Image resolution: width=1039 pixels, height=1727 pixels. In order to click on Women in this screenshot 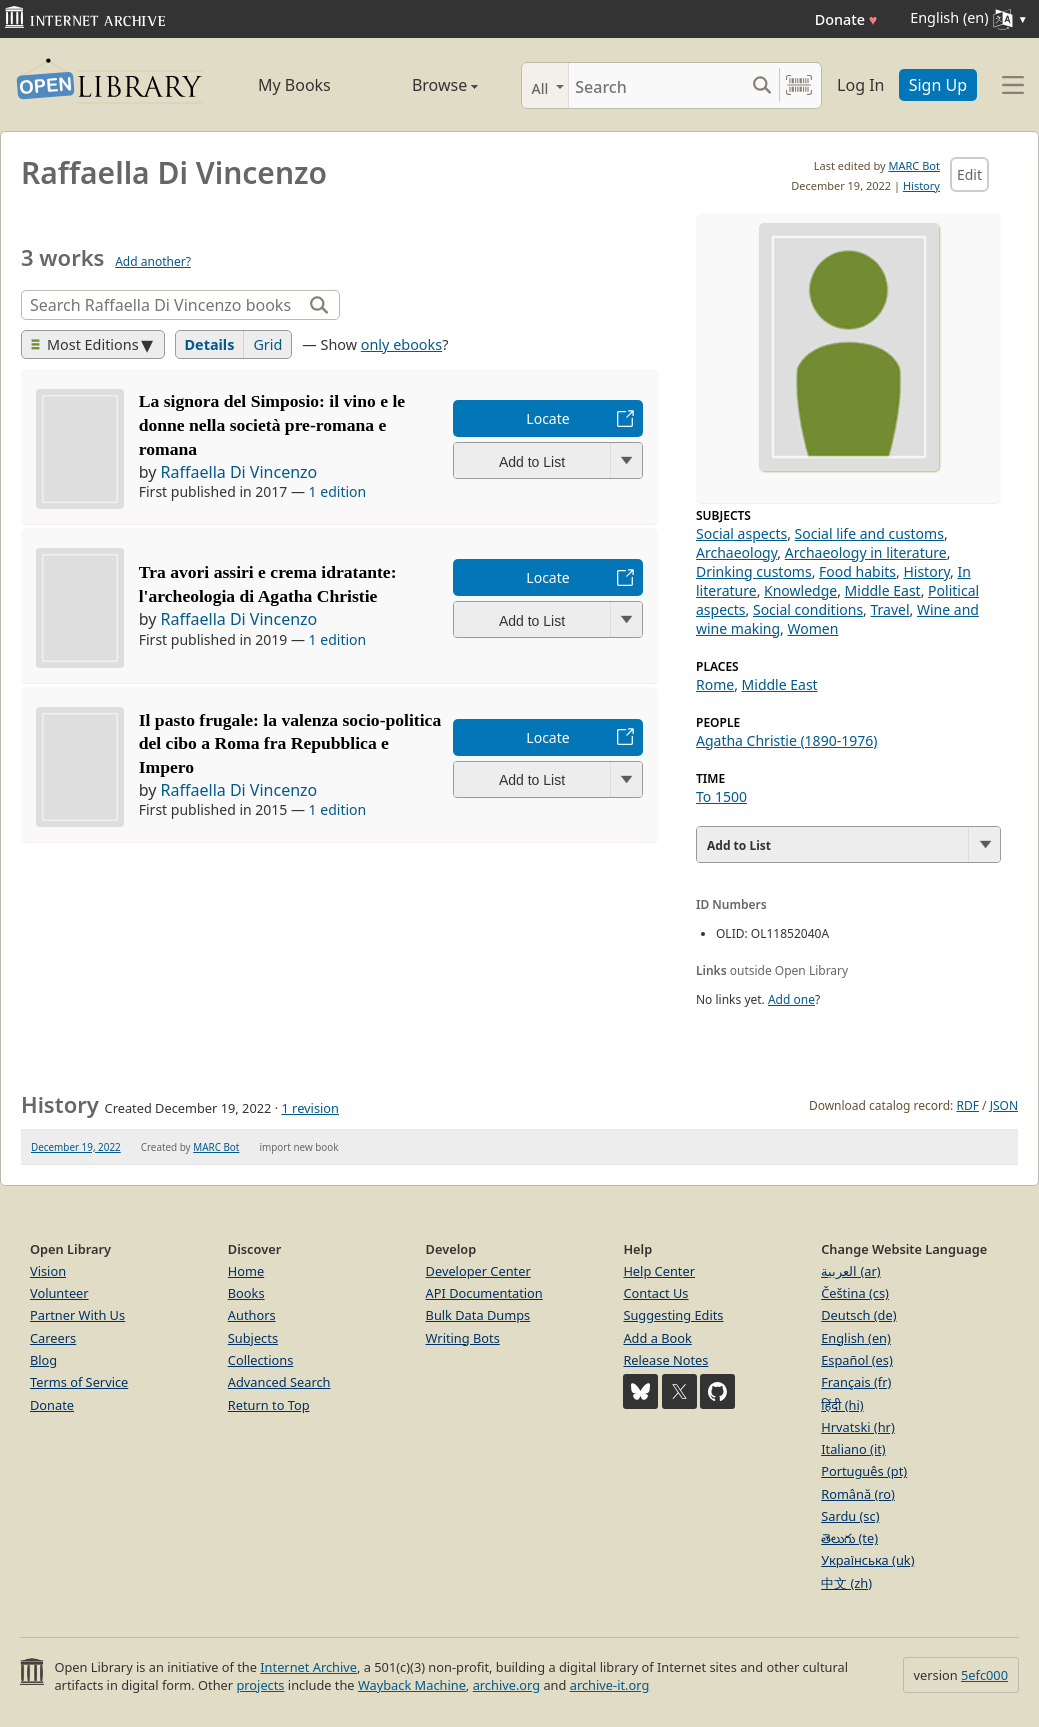, I will do `click(813, 628)`.